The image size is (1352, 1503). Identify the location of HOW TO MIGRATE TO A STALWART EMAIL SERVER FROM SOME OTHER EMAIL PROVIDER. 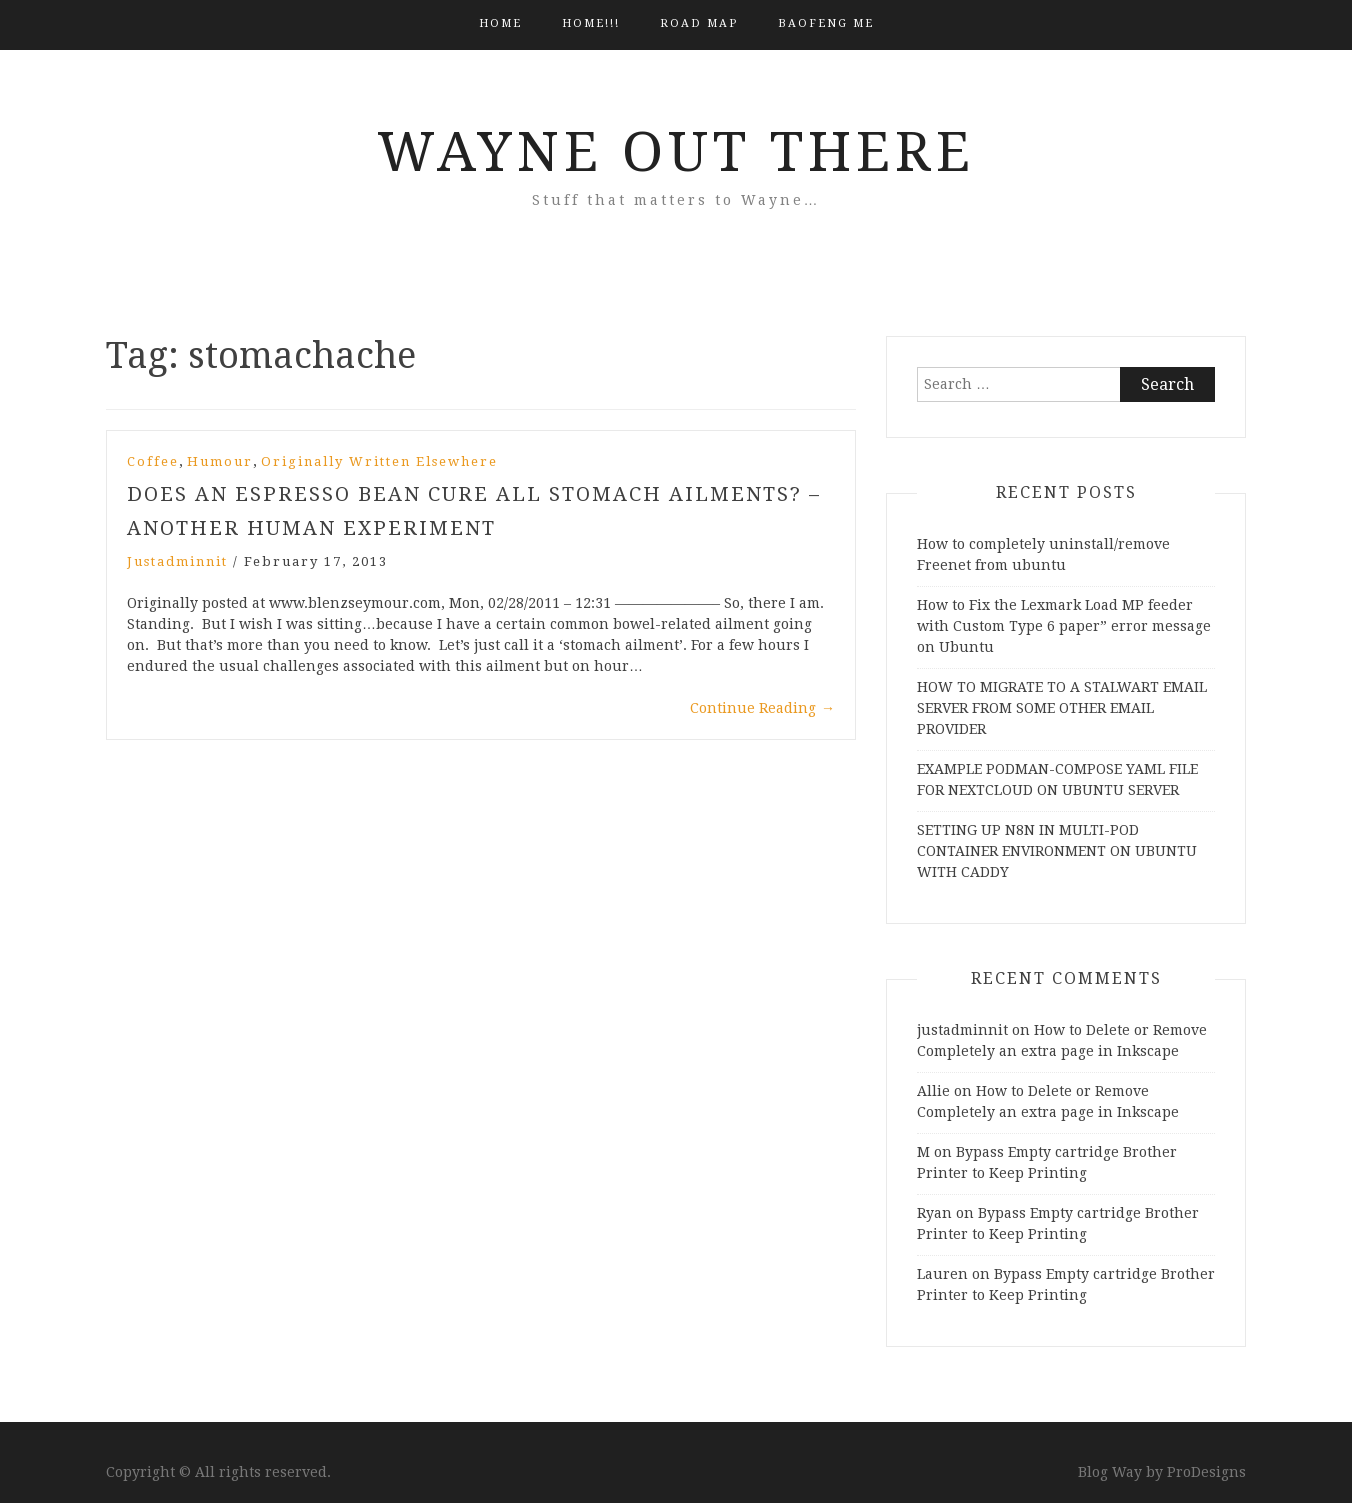
(1062, 708).